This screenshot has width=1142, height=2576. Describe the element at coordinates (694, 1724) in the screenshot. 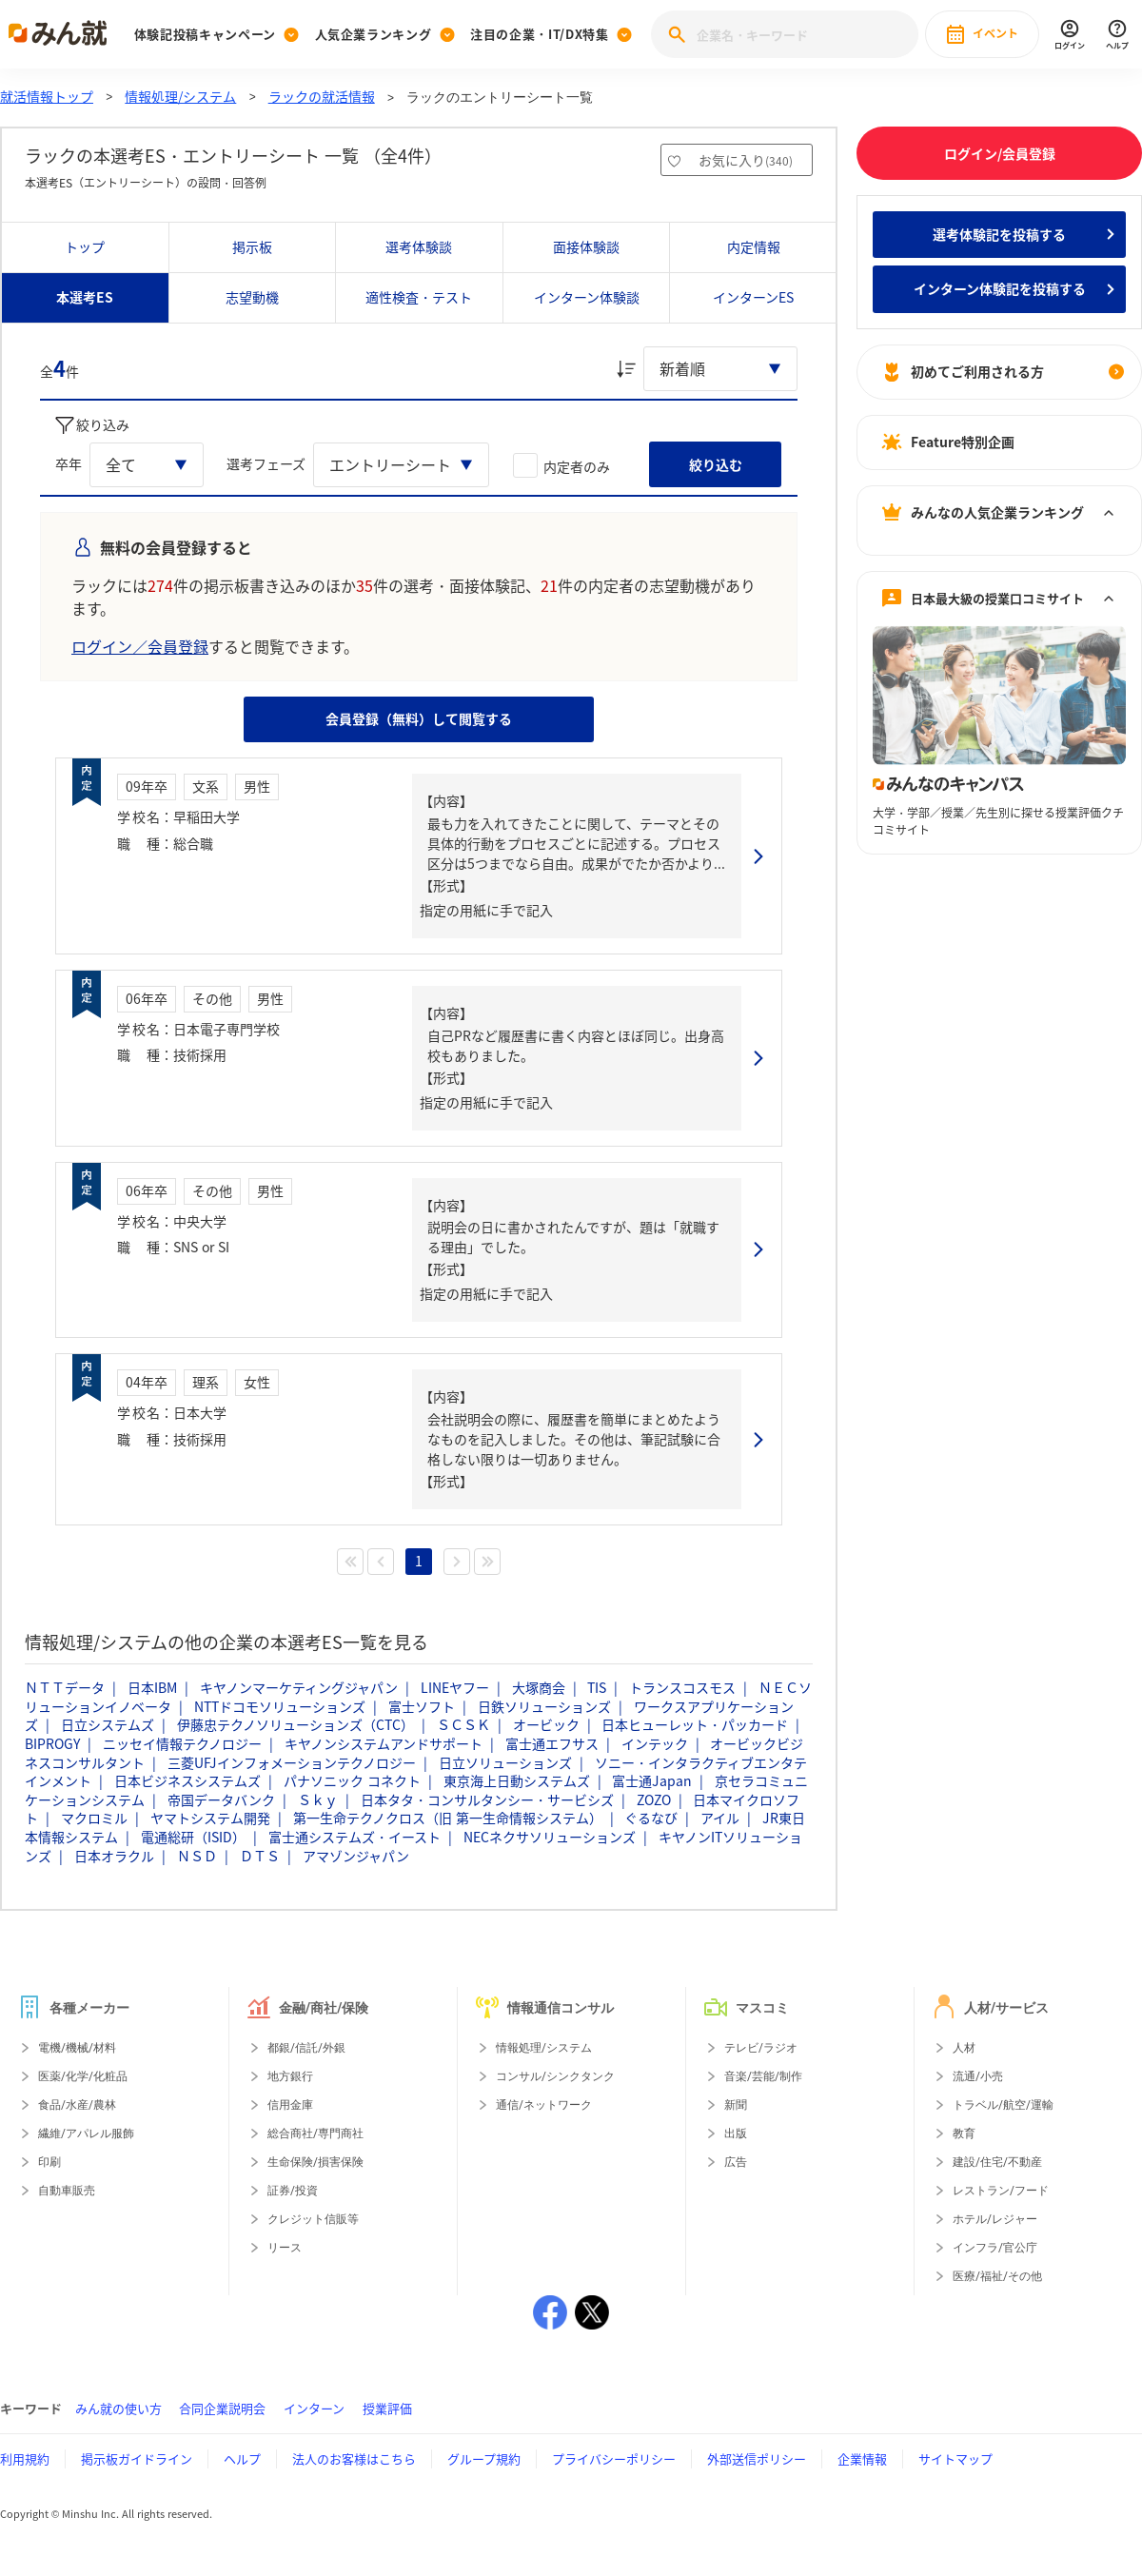

I see `日本ヒューレット・パッカード` at that location.